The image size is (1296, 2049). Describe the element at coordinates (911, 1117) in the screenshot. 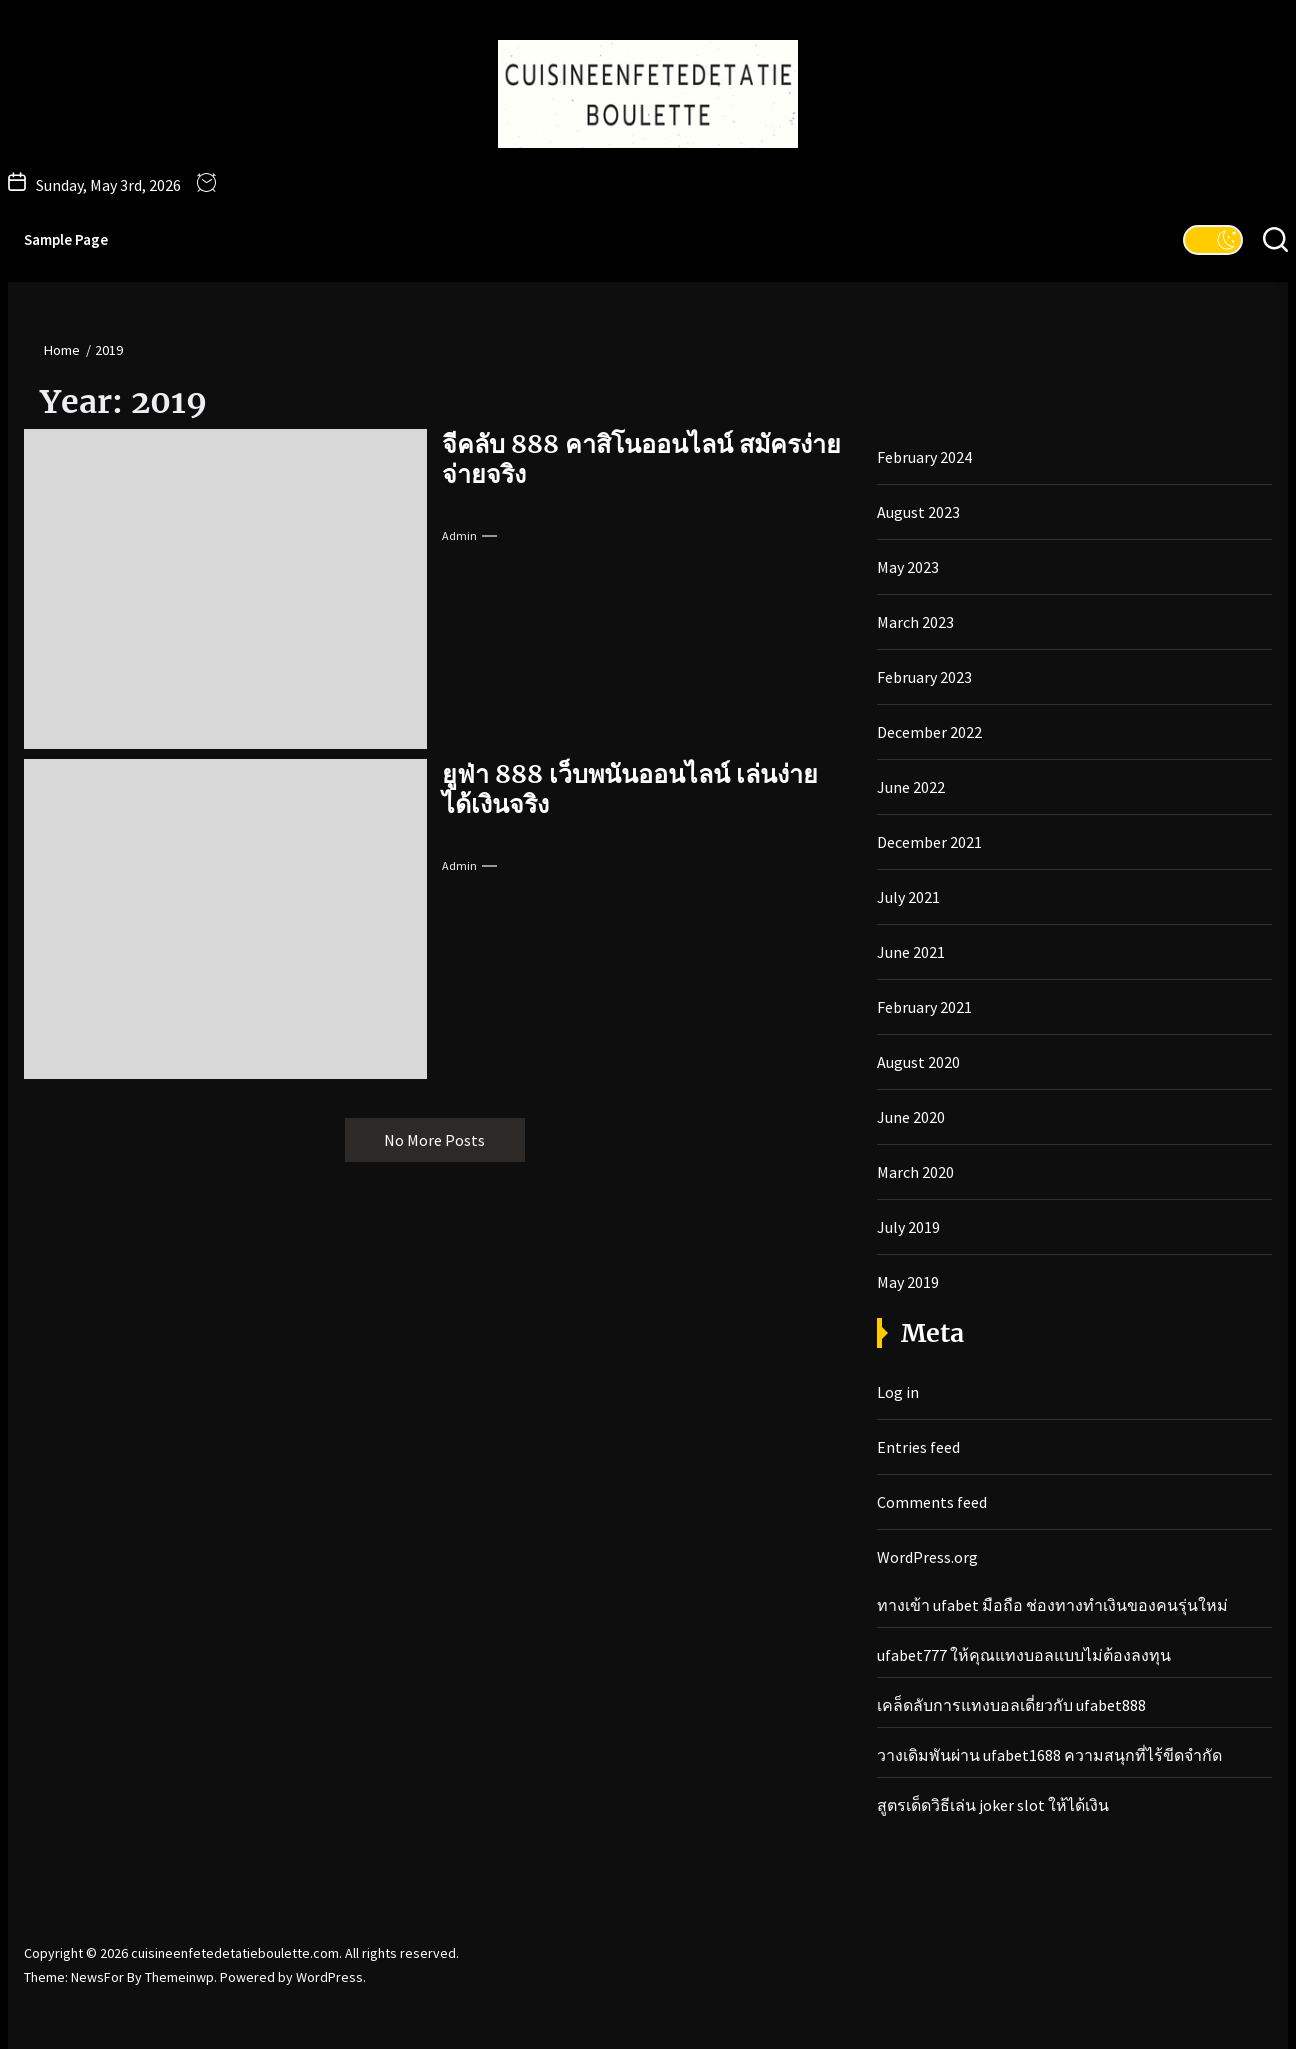

I see `June 2020` at that location.